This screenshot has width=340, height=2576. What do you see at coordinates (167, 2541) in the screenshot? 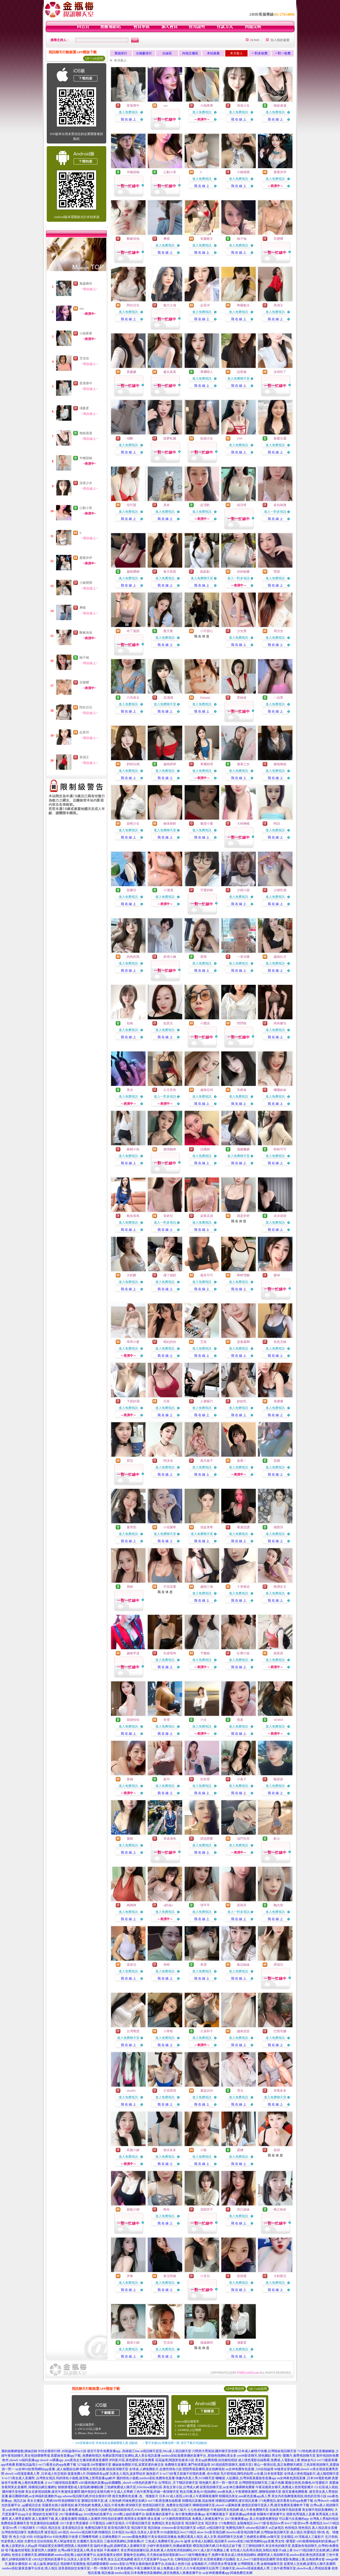
I see `三色成人免費聊天室,plus bt 論壇` at bounding box center [167, 2541].